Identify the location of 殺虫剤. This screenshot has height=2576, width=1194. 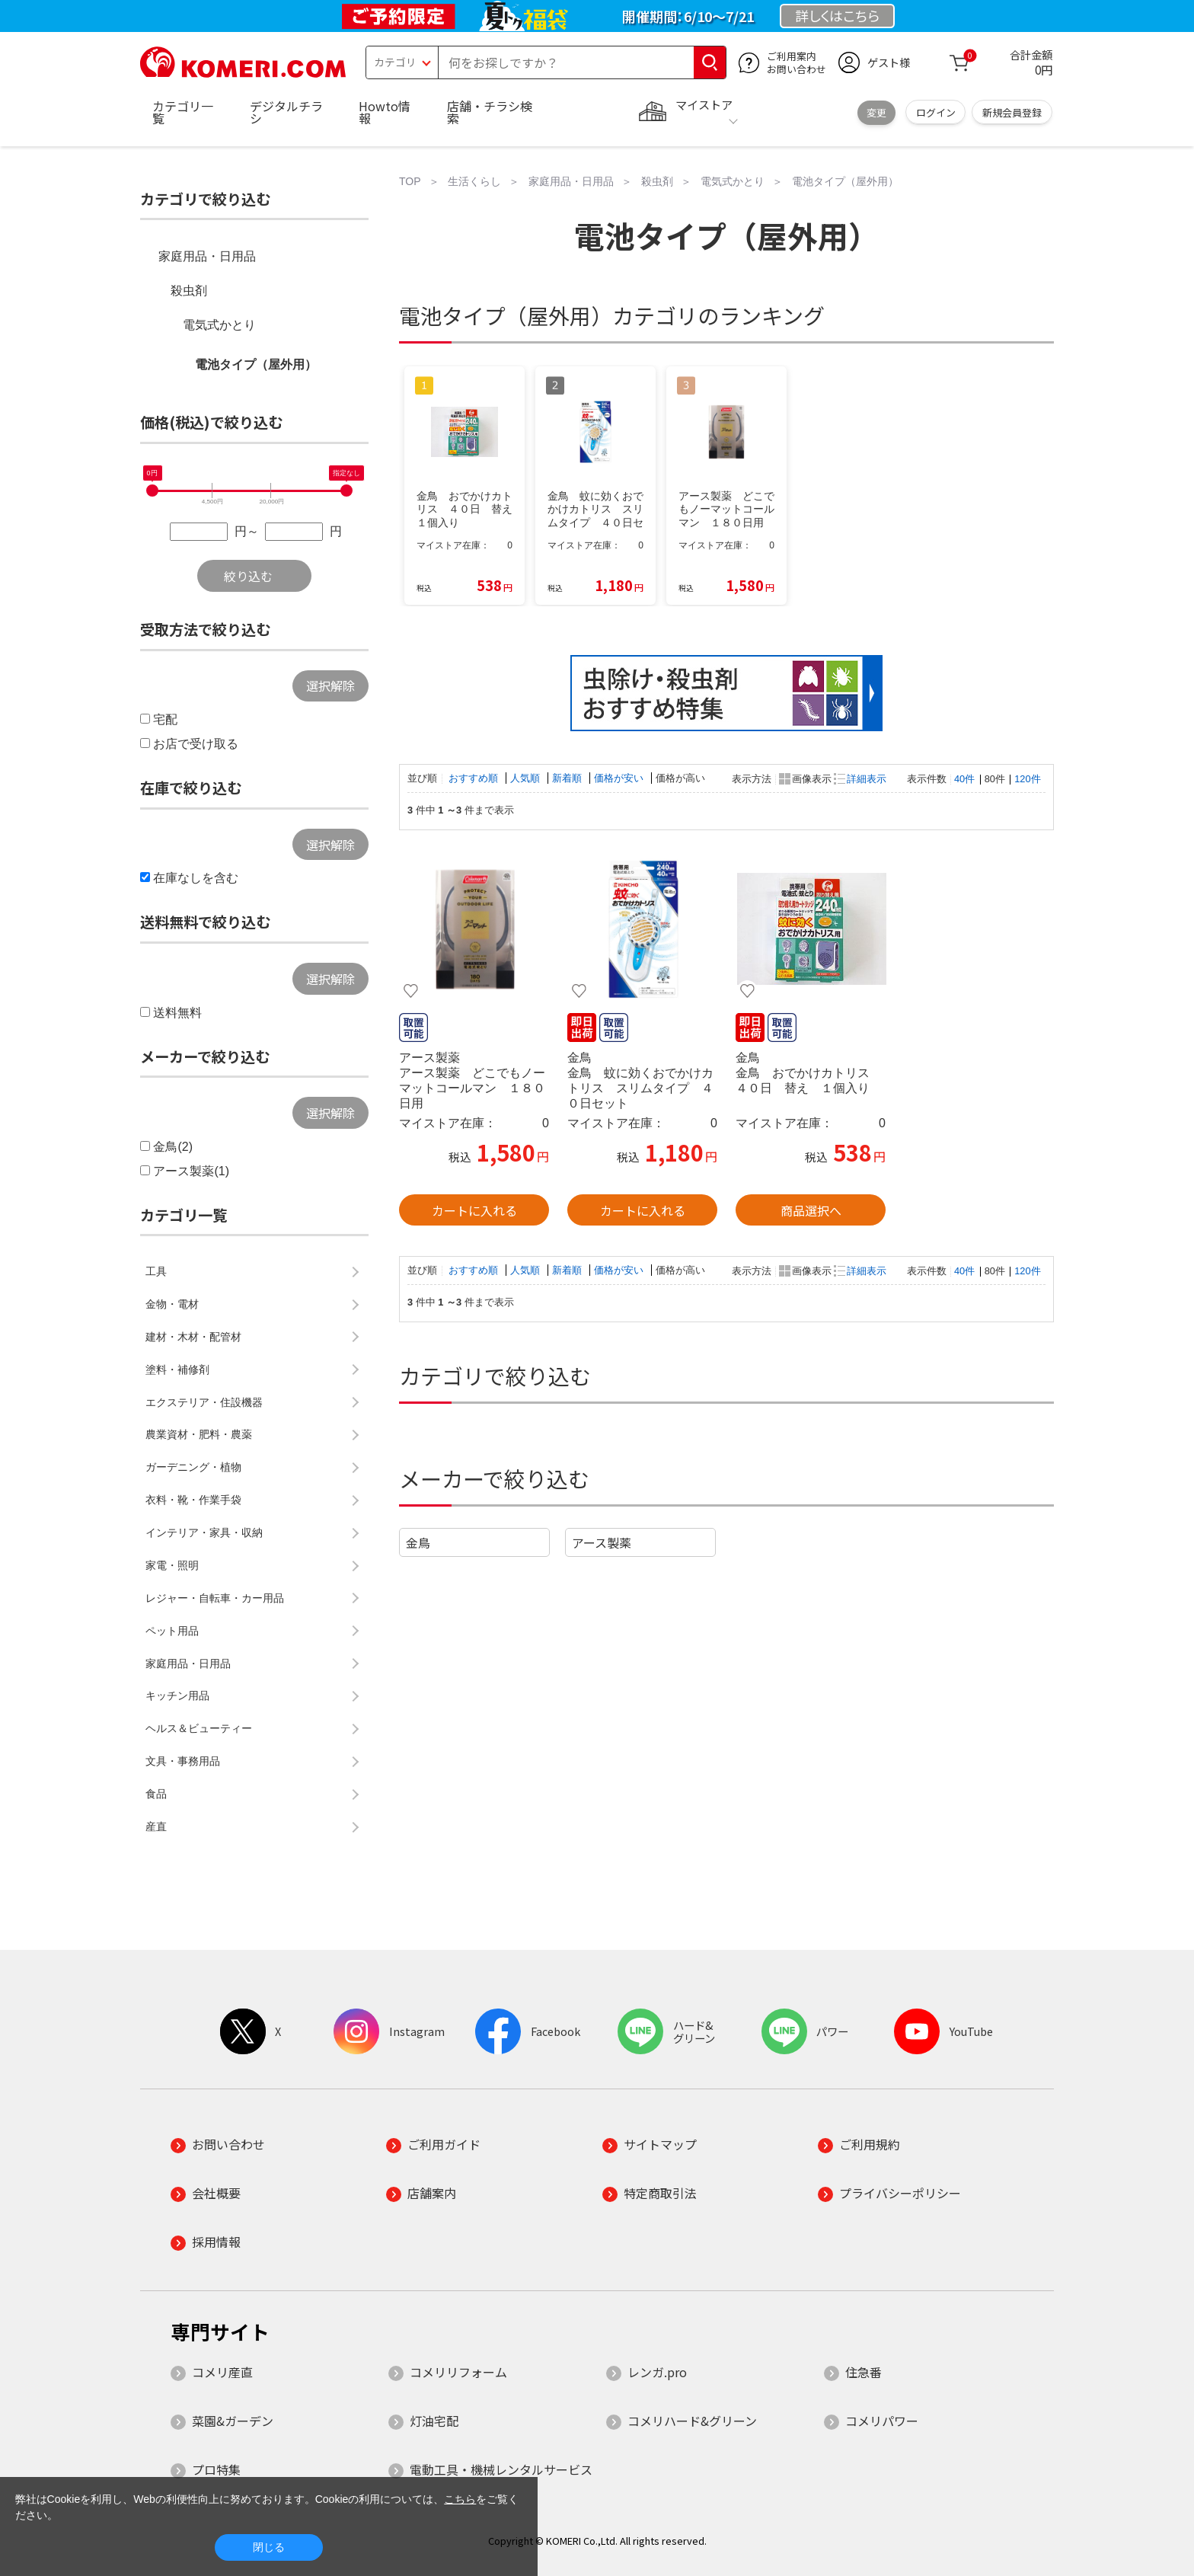
(189, 290).